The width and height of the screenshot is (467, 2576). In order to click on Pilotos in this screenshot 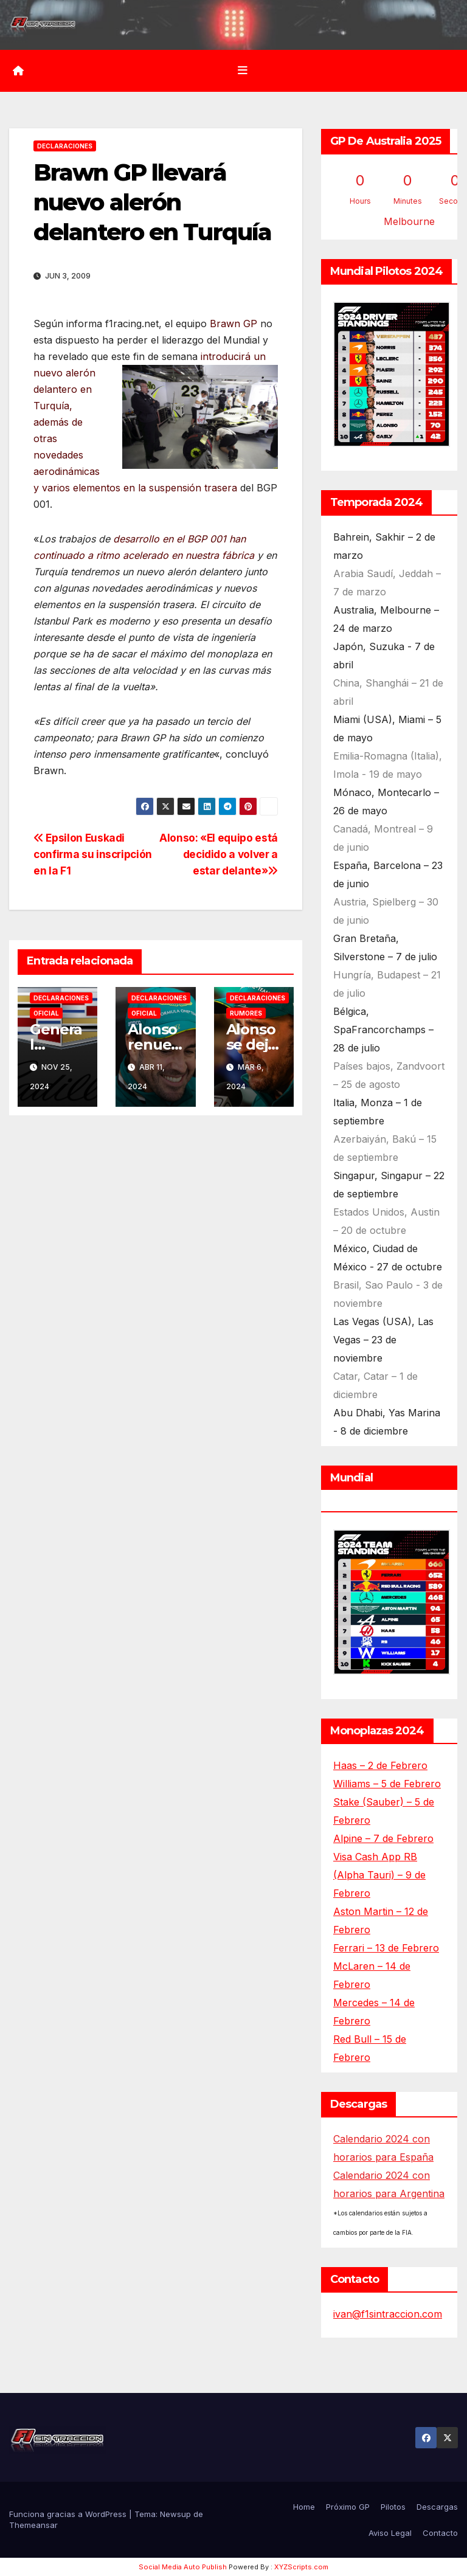, I will do `click(393, 2507)`.